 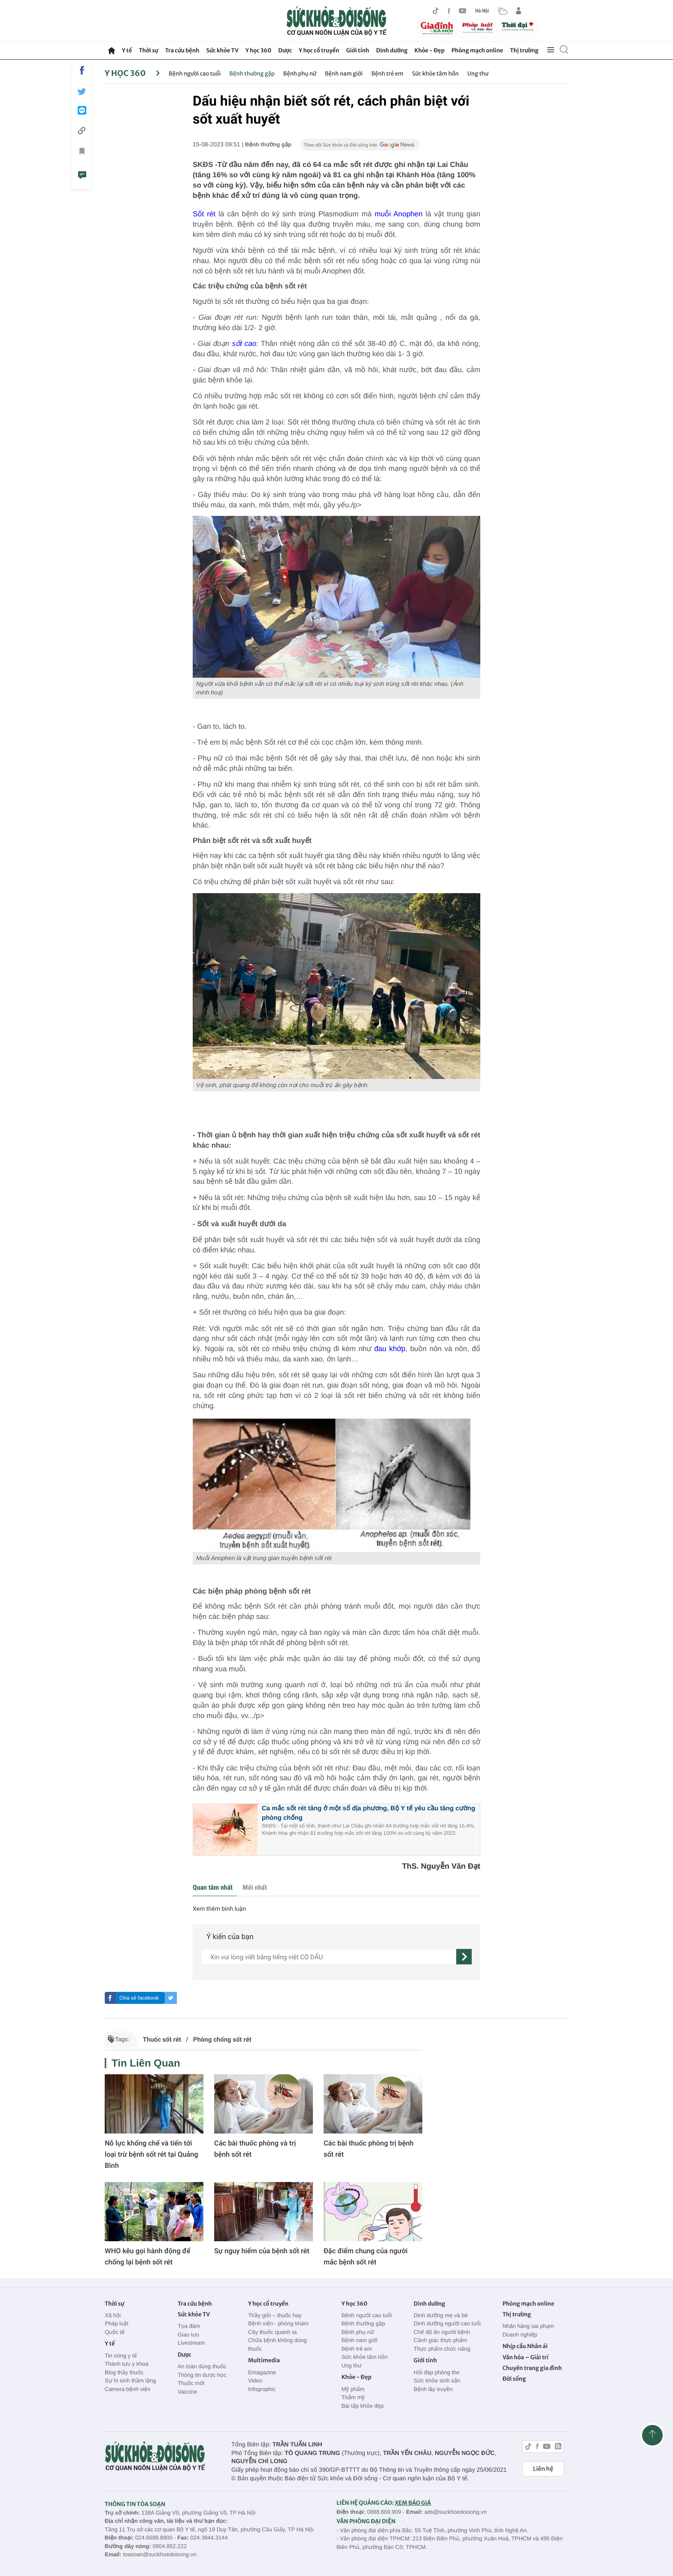 I want to click on Bệnh lây truyền, so click(x=433, y=2389).